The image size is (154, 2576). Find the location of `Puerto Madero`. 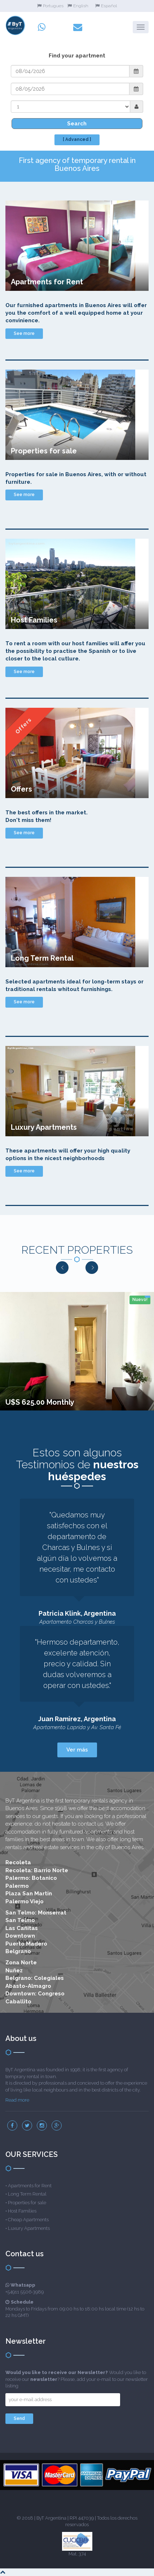

Puerto Madero is located at coordinates (26, 1943).